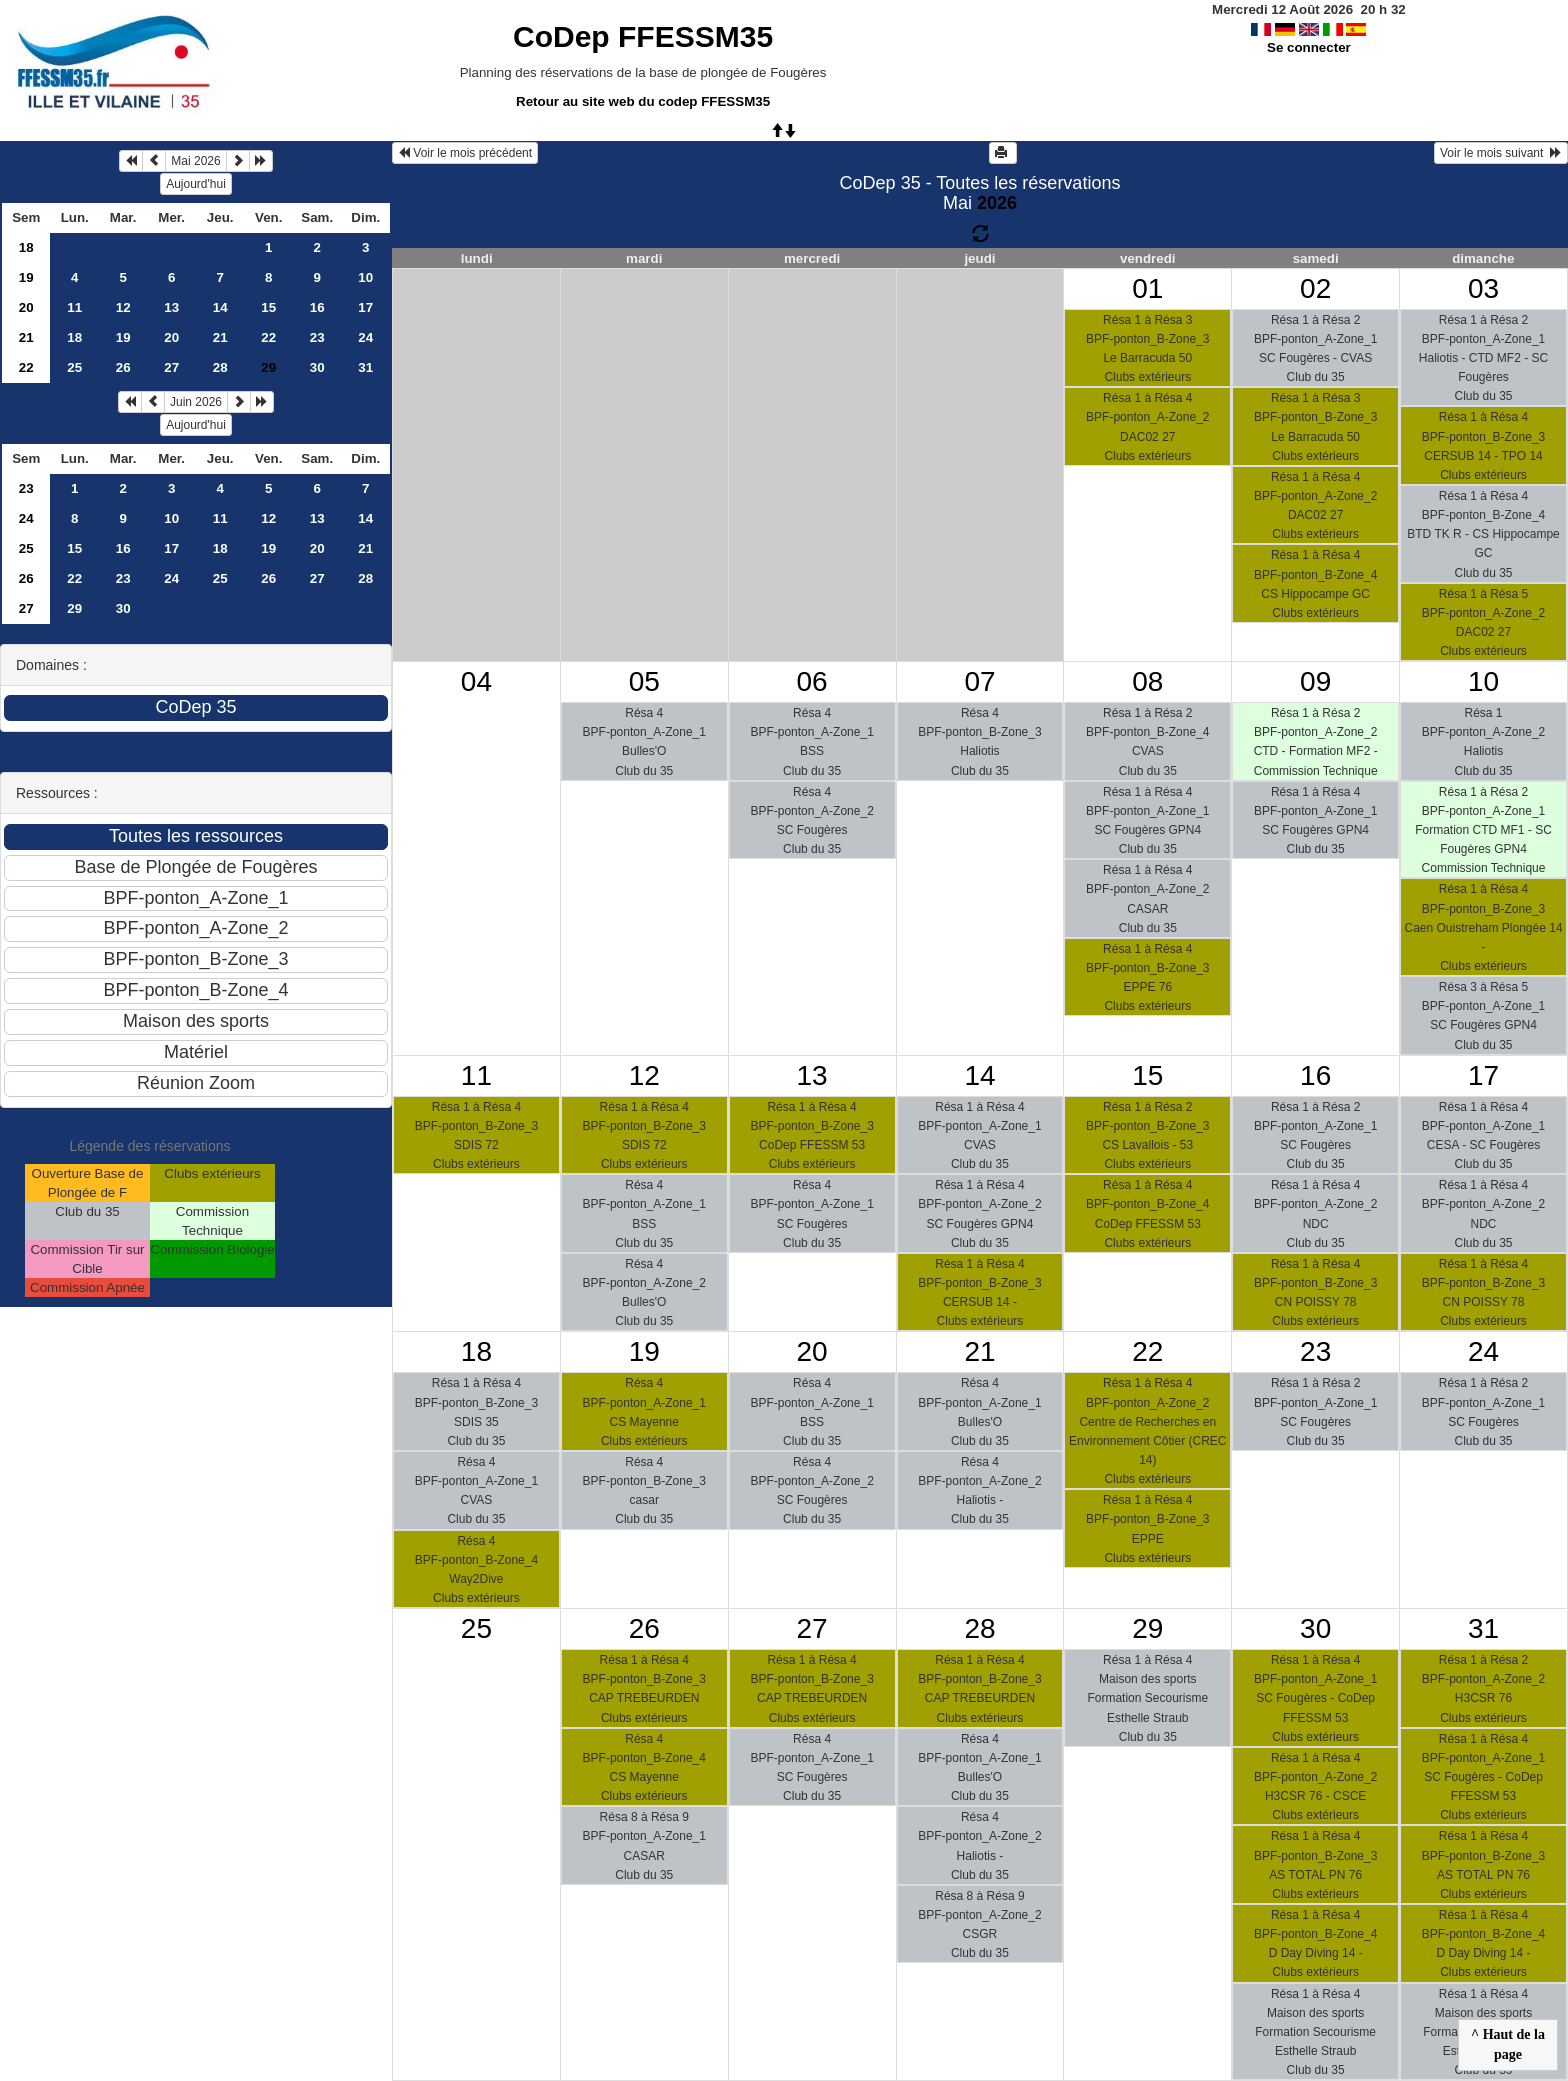 The height and width of the screenshot is (2081, 1568). Describe the element at coordinates (365, 307) in the screenshot. I see `17` at that location.